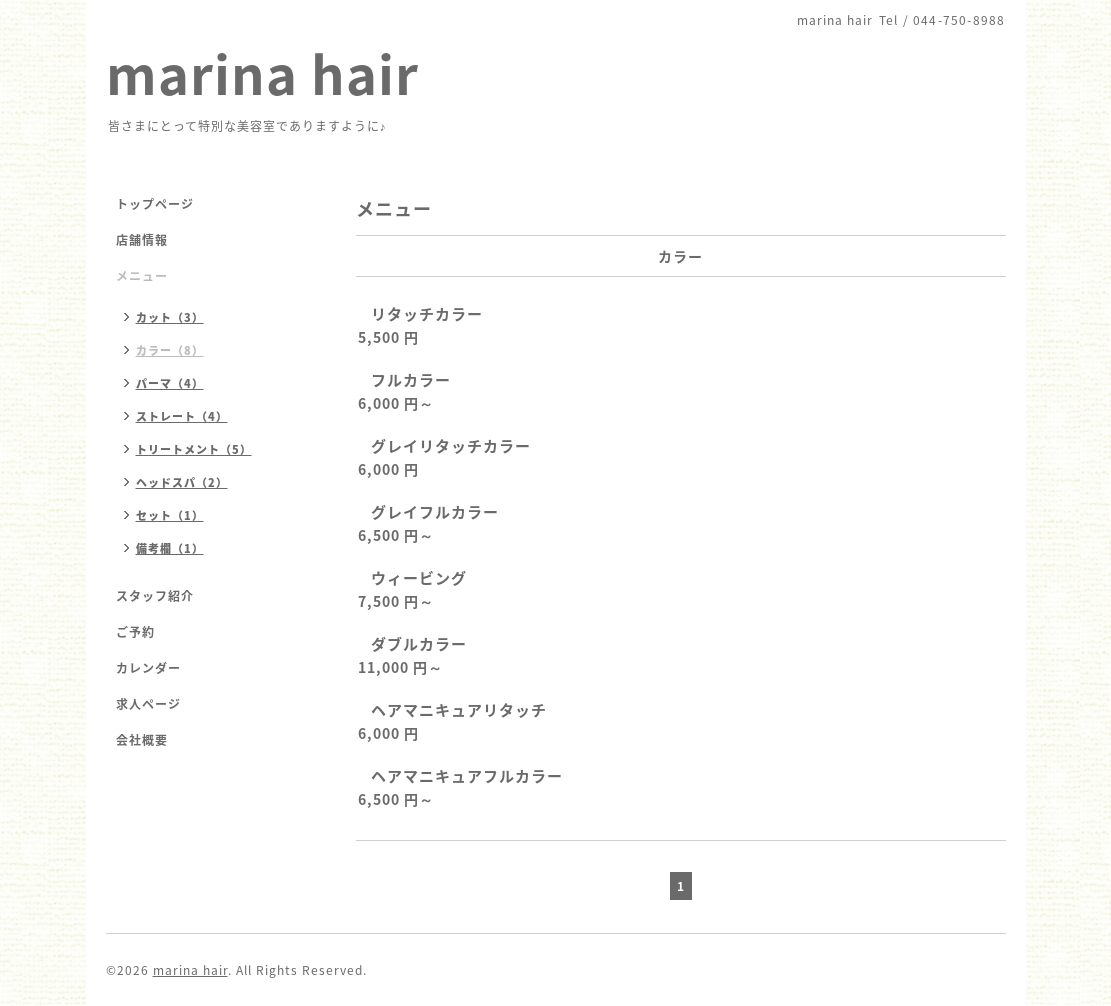 This screenshot has height=1006, width=1111. I want to click on ヘアマニキュアリタッチ, so click(459, 710).